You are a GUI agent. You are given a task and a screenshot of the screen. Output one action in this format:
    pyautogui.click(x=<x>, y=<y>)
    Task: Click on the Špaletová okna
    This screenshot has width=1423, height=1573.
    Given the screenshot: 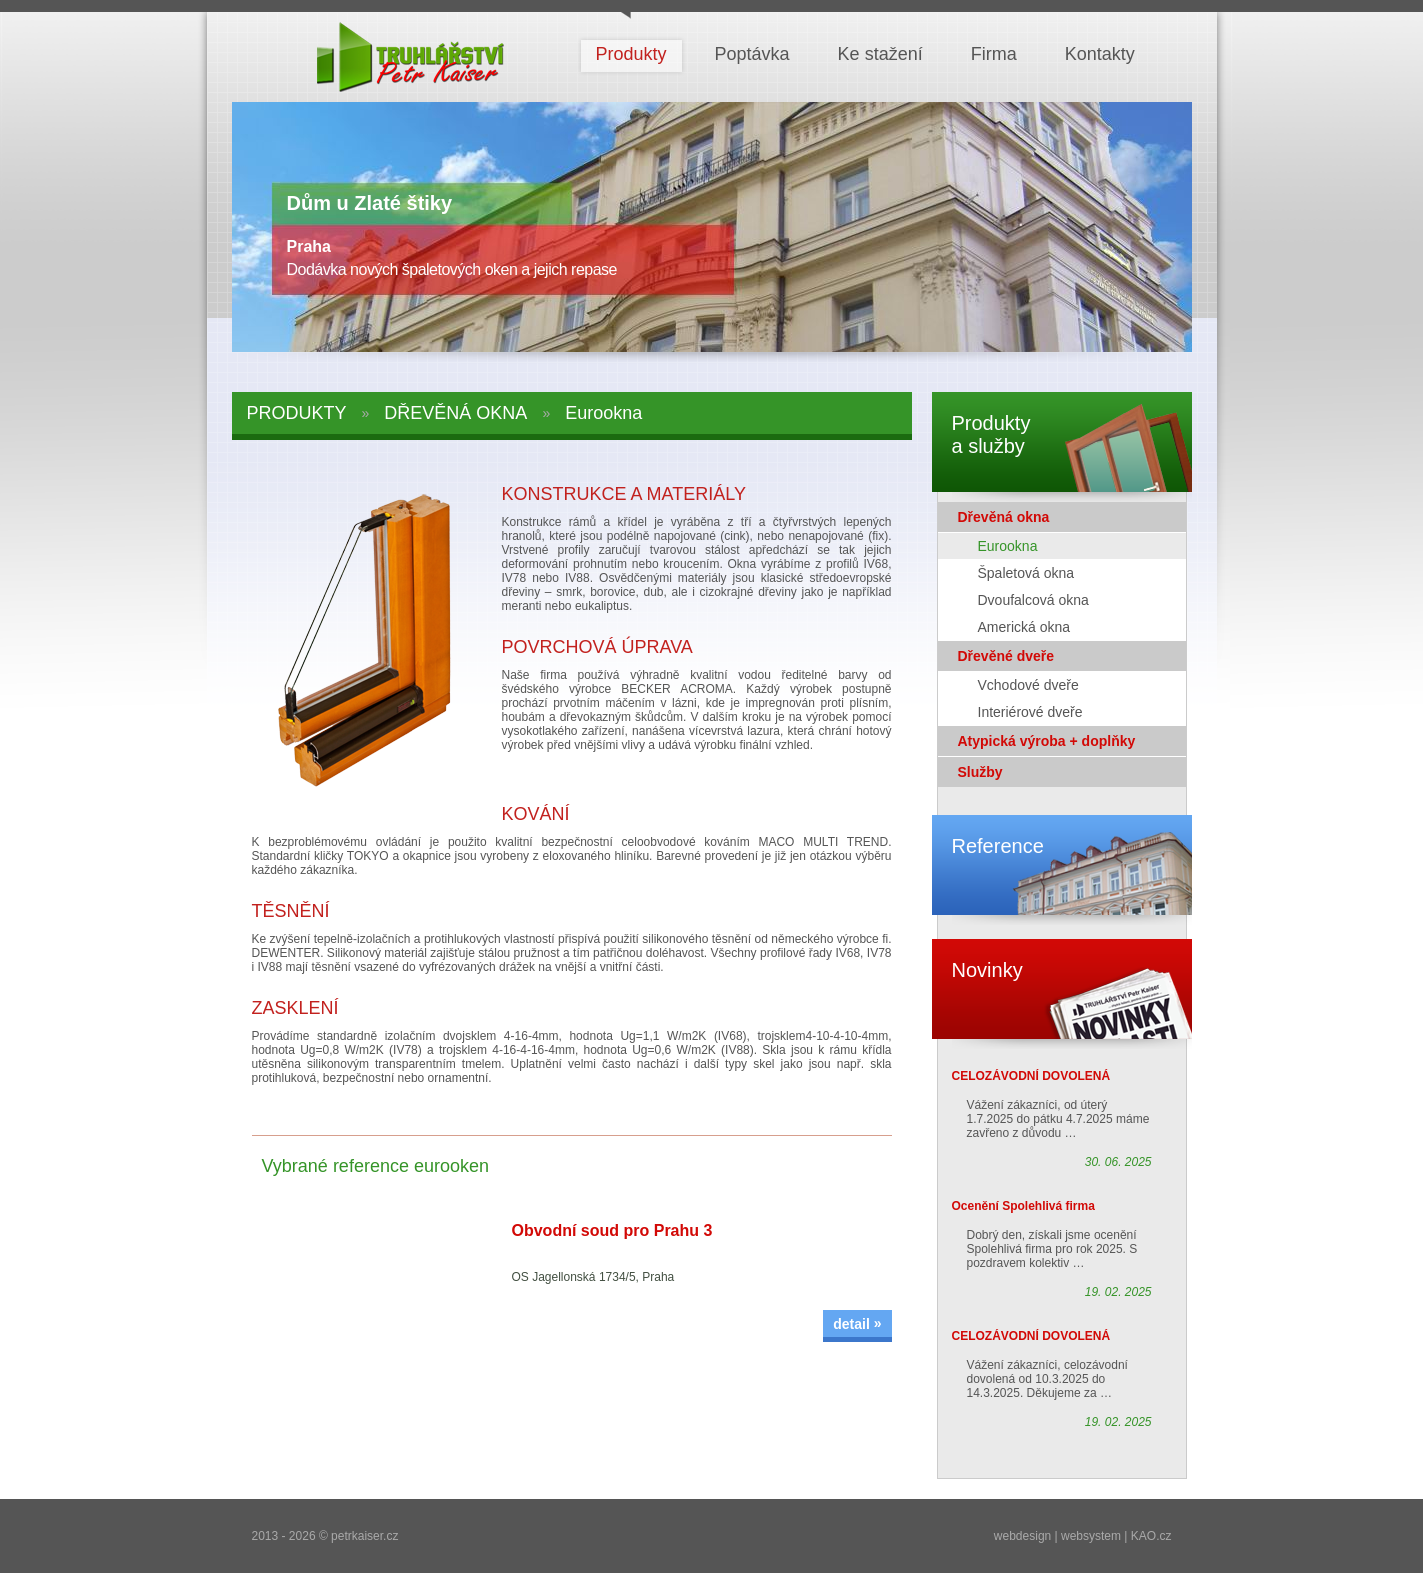 What is the action you would take?
    pyautogui.click(x=1026, y=573)
    